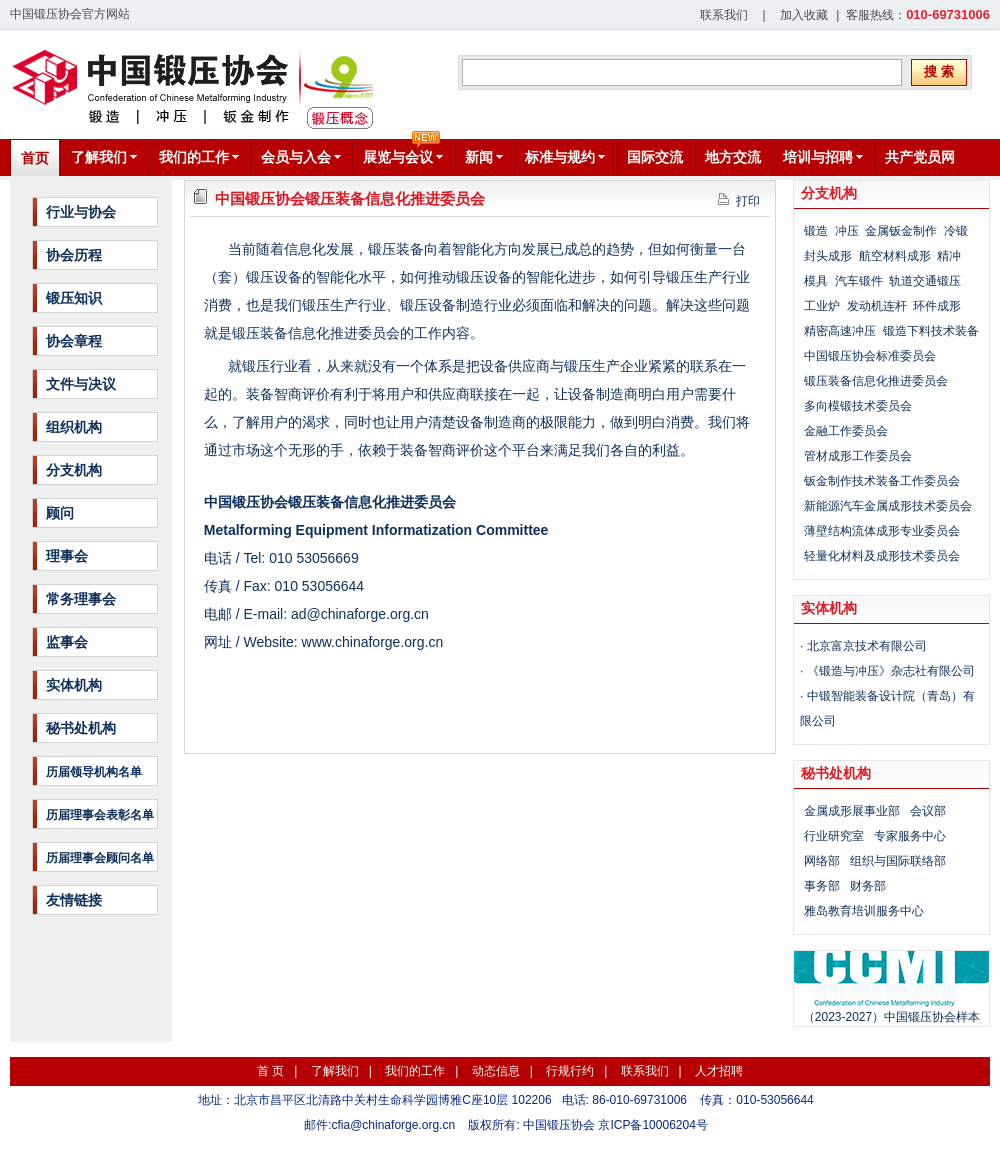 This screenshot has height=1155, width=1000. Describe the element at coordinates (74, 341) in the screenshot. I see `协会章程` at that location.